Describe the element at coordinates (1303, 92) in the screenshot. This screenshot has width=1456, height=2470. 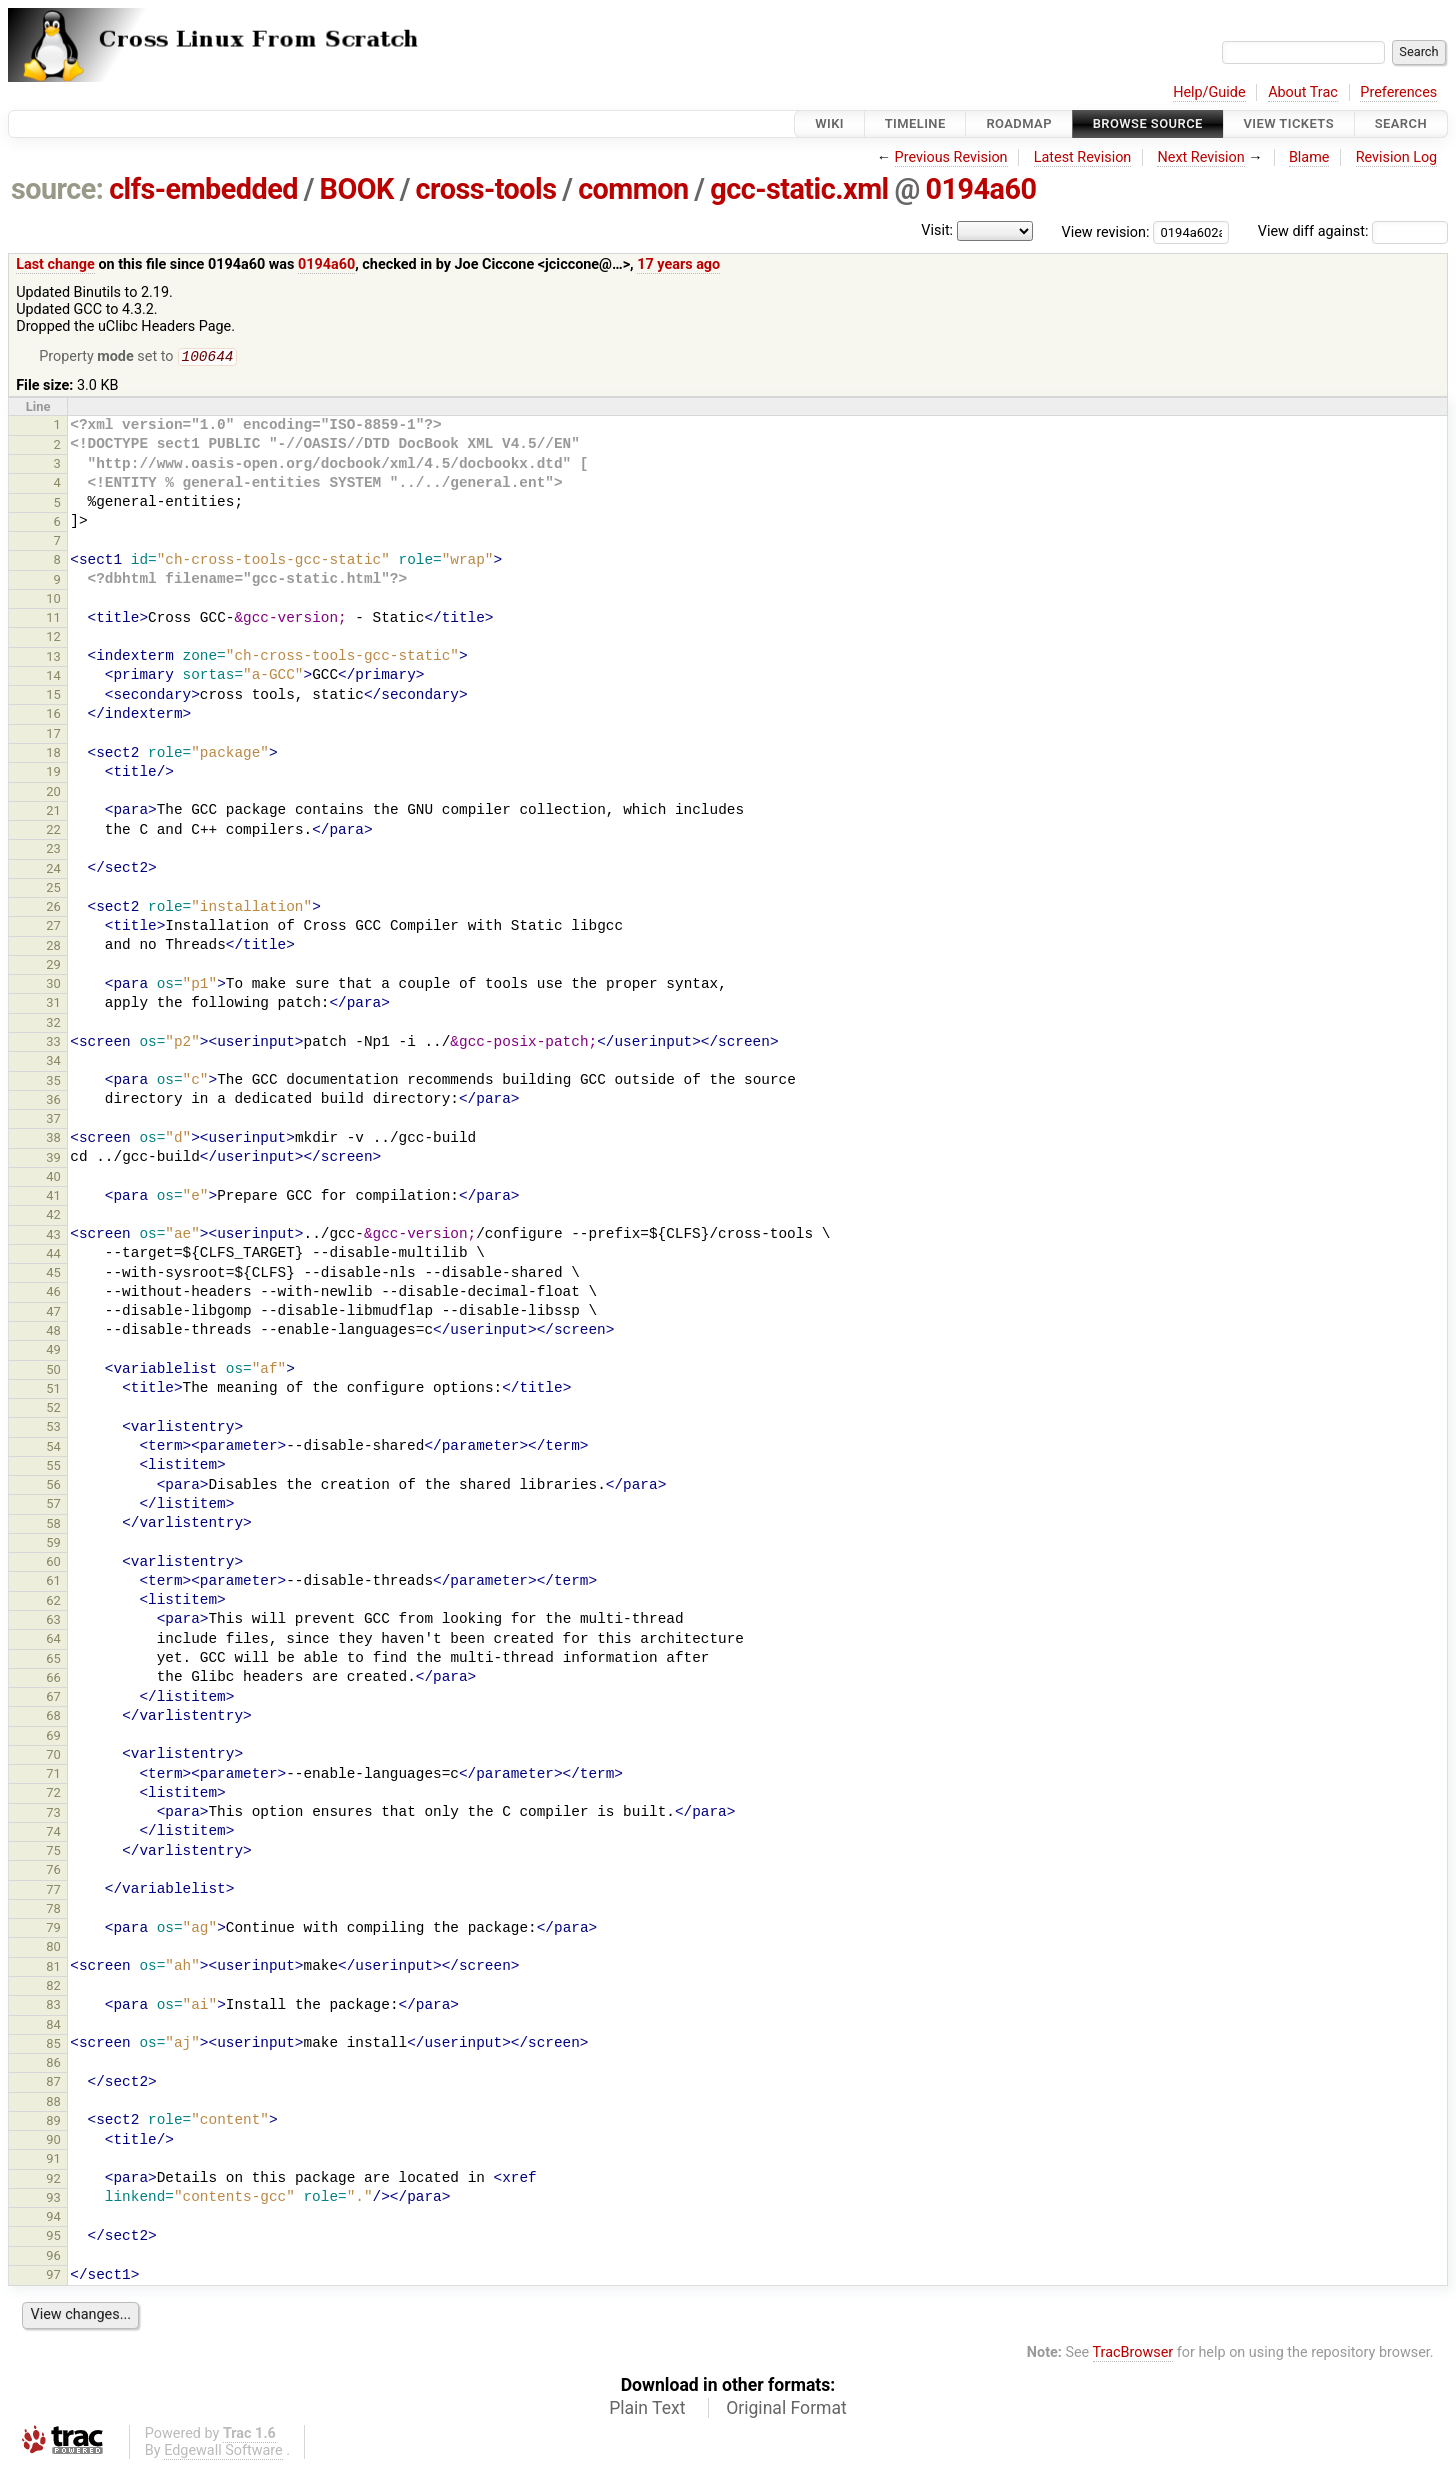
I see `About Trac` at that location.